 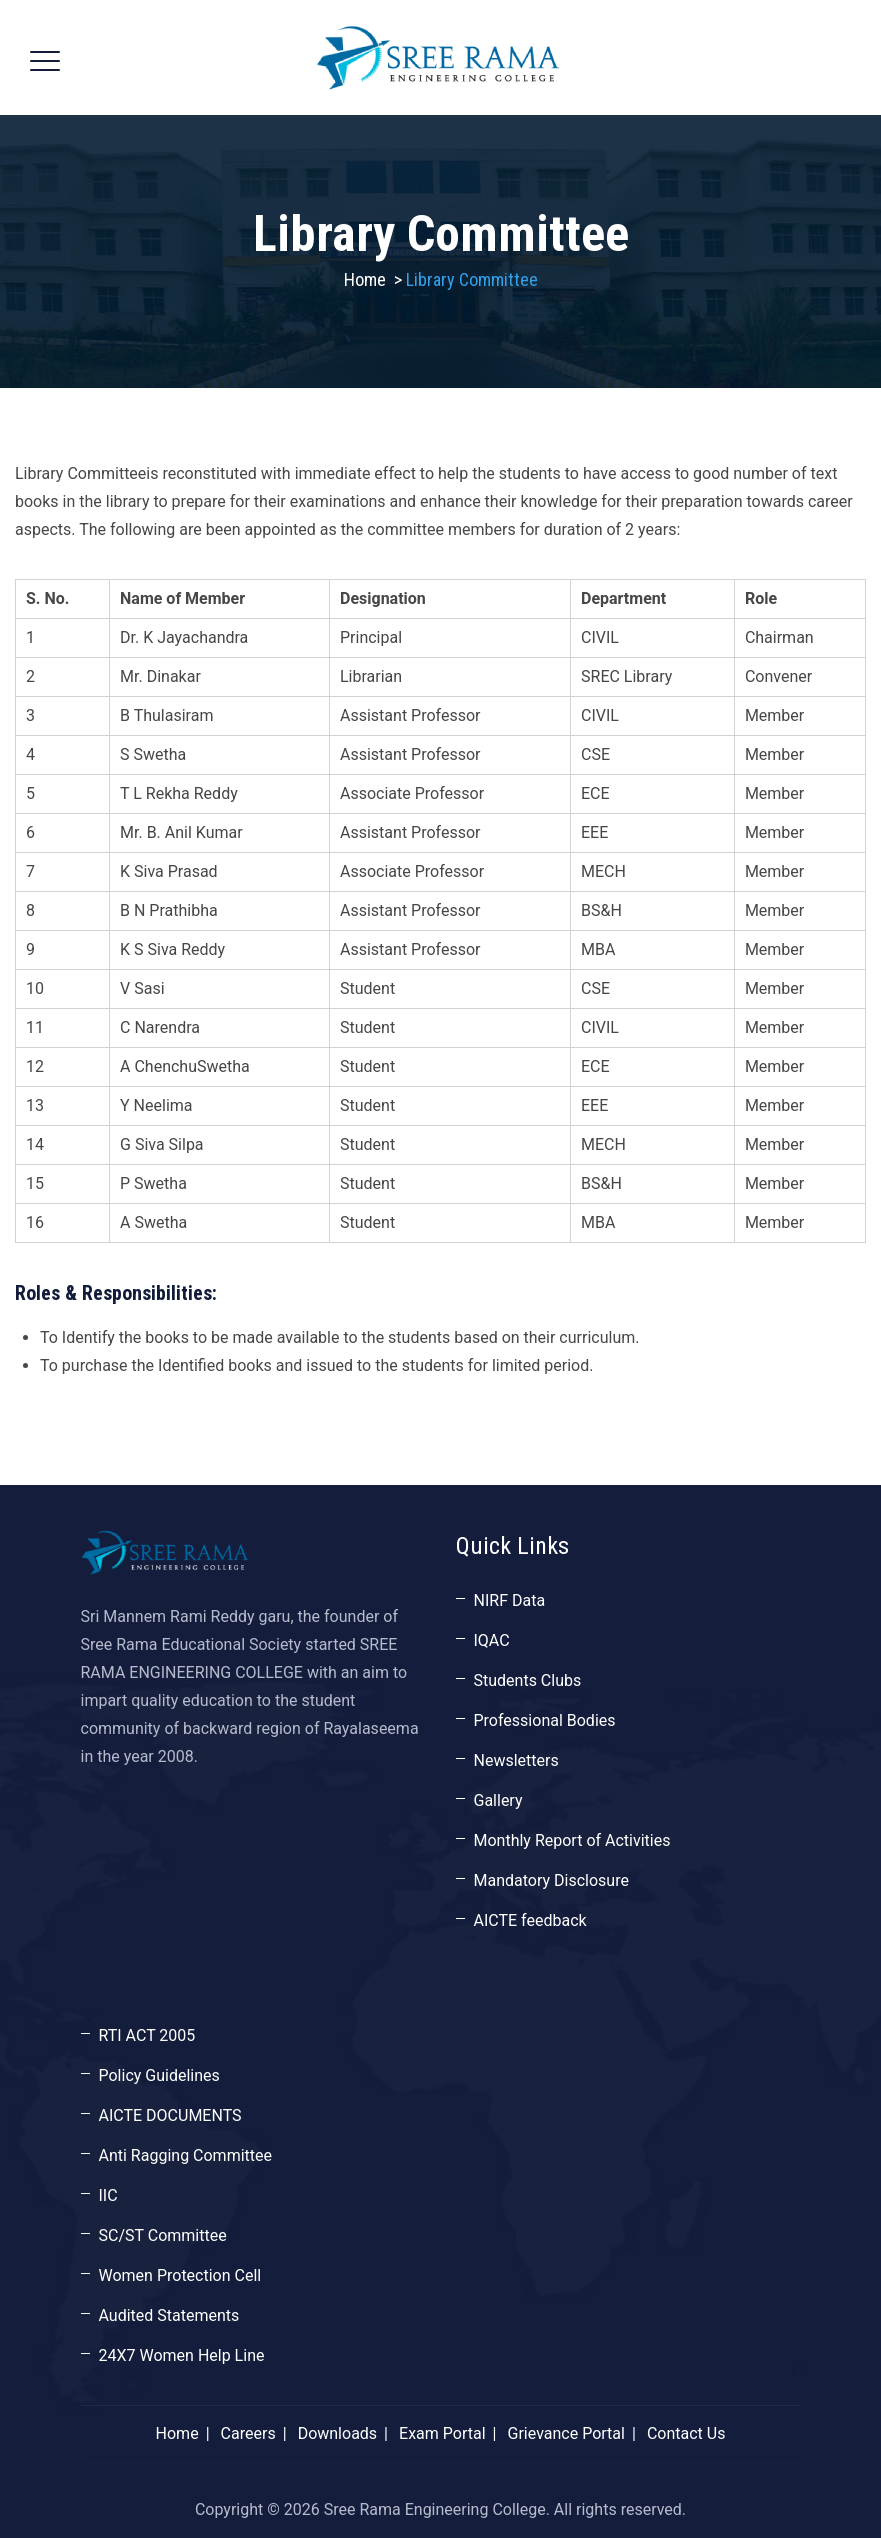 I want to click on Contact Us, so click(x=686, y=2433).